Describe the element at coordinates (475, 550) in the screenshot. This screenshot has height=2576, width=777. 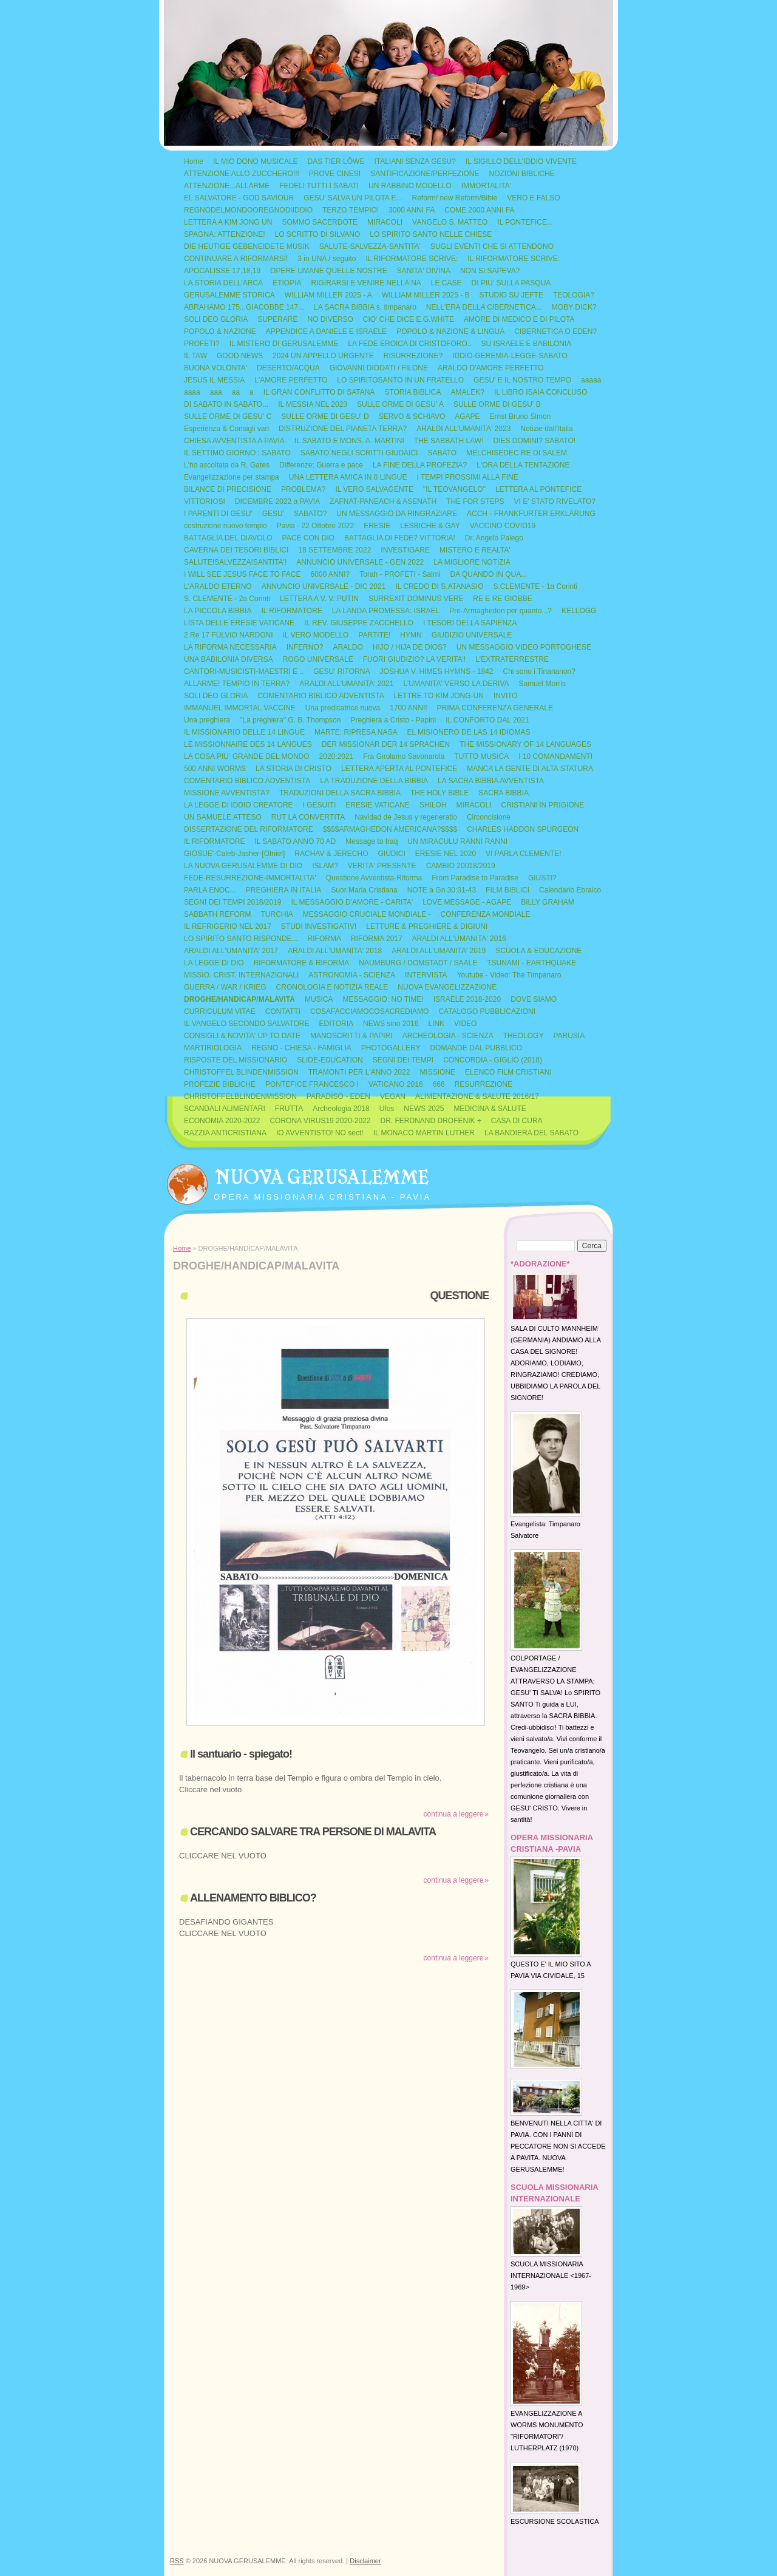
I see `MISTERO E REALTA'` at that location.